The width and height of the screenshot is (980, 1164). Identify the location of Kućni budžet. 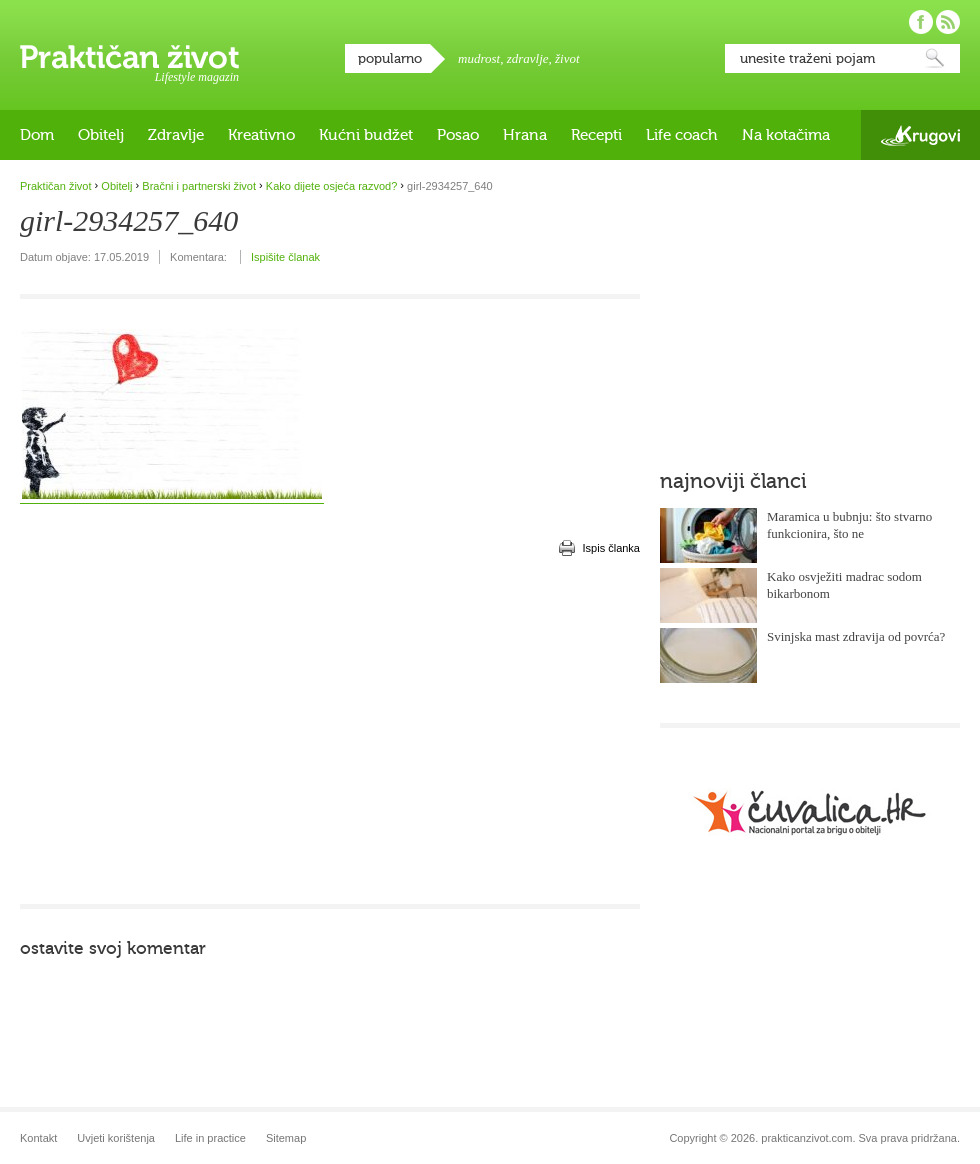
(366, 135).